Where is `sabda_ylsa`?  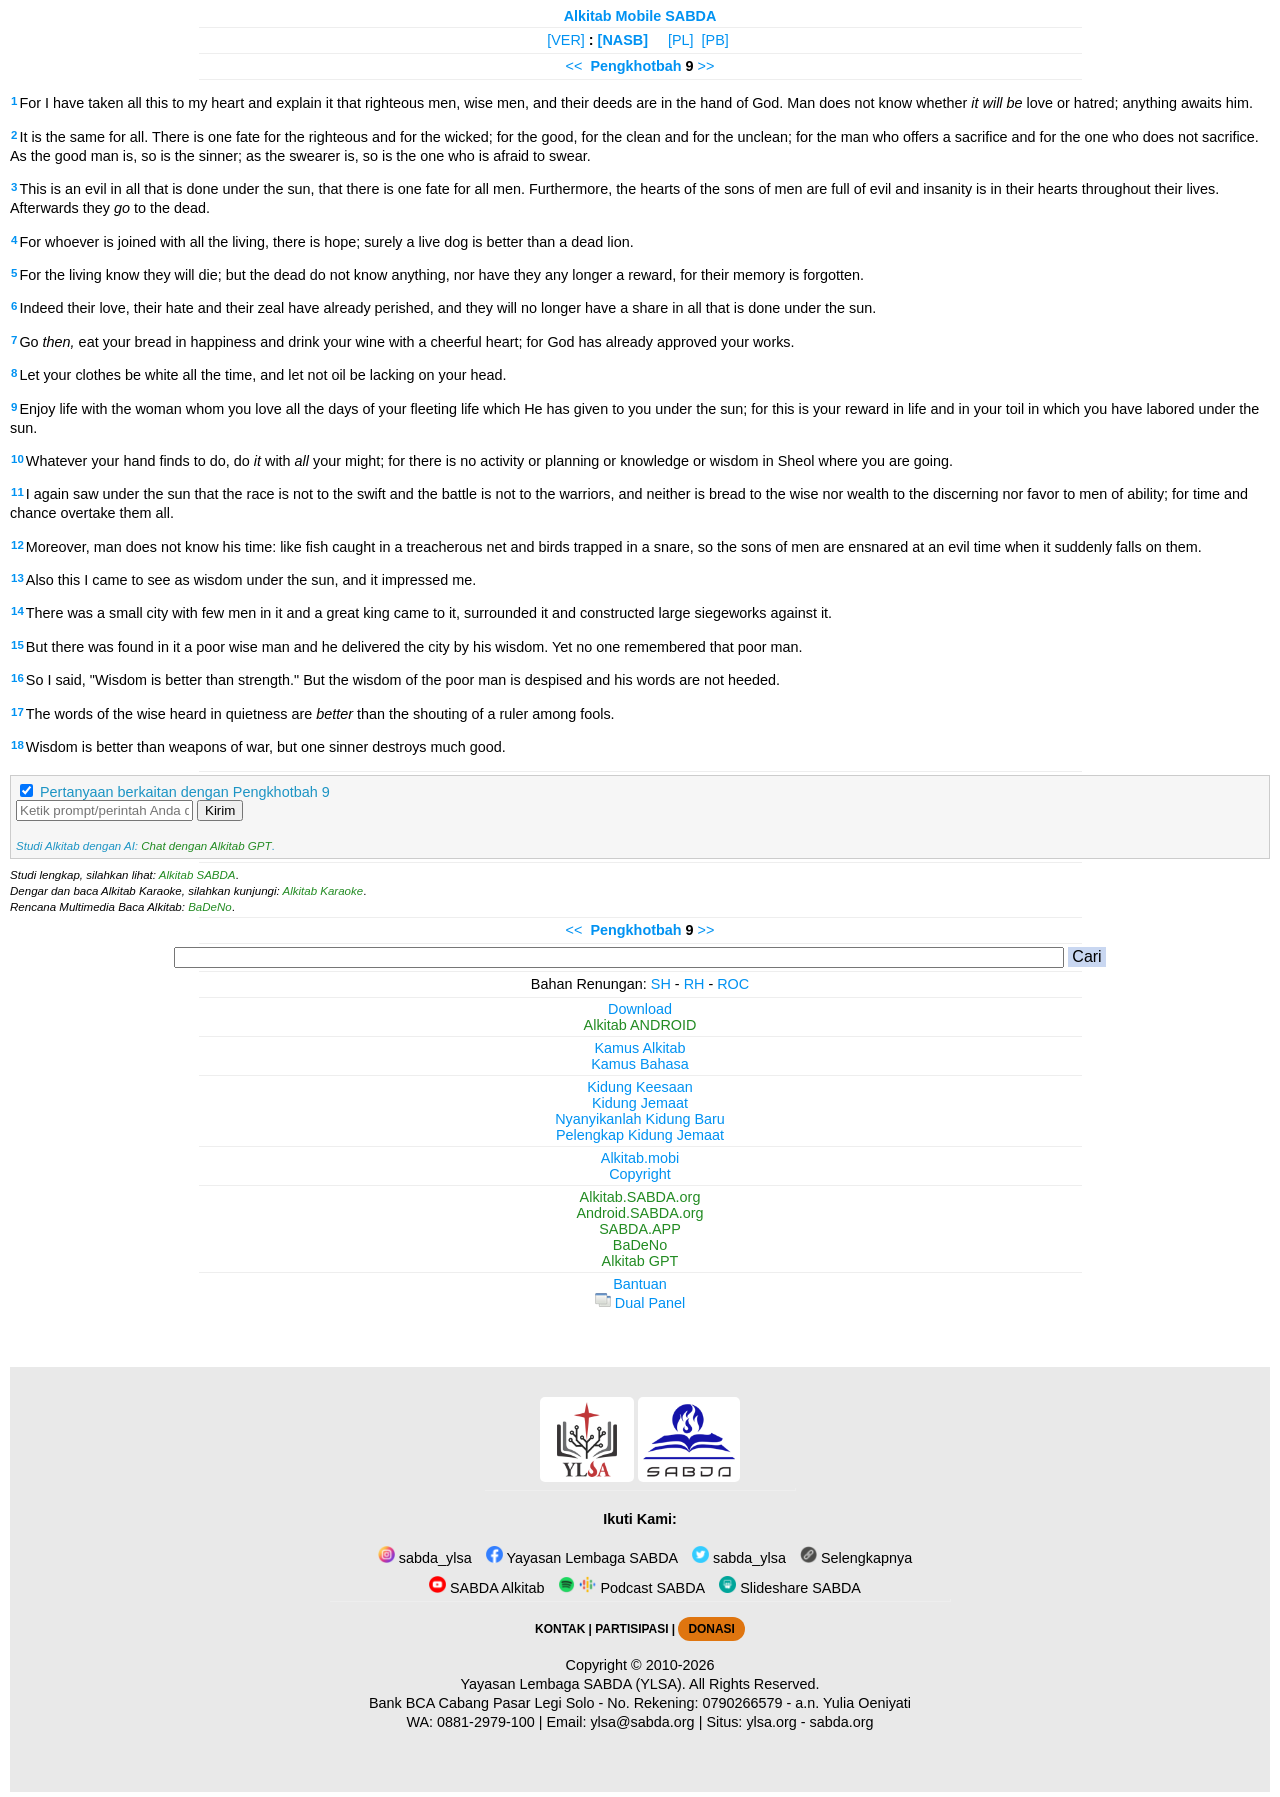
sabda_ylsa is located at coordinates (425, 1558).